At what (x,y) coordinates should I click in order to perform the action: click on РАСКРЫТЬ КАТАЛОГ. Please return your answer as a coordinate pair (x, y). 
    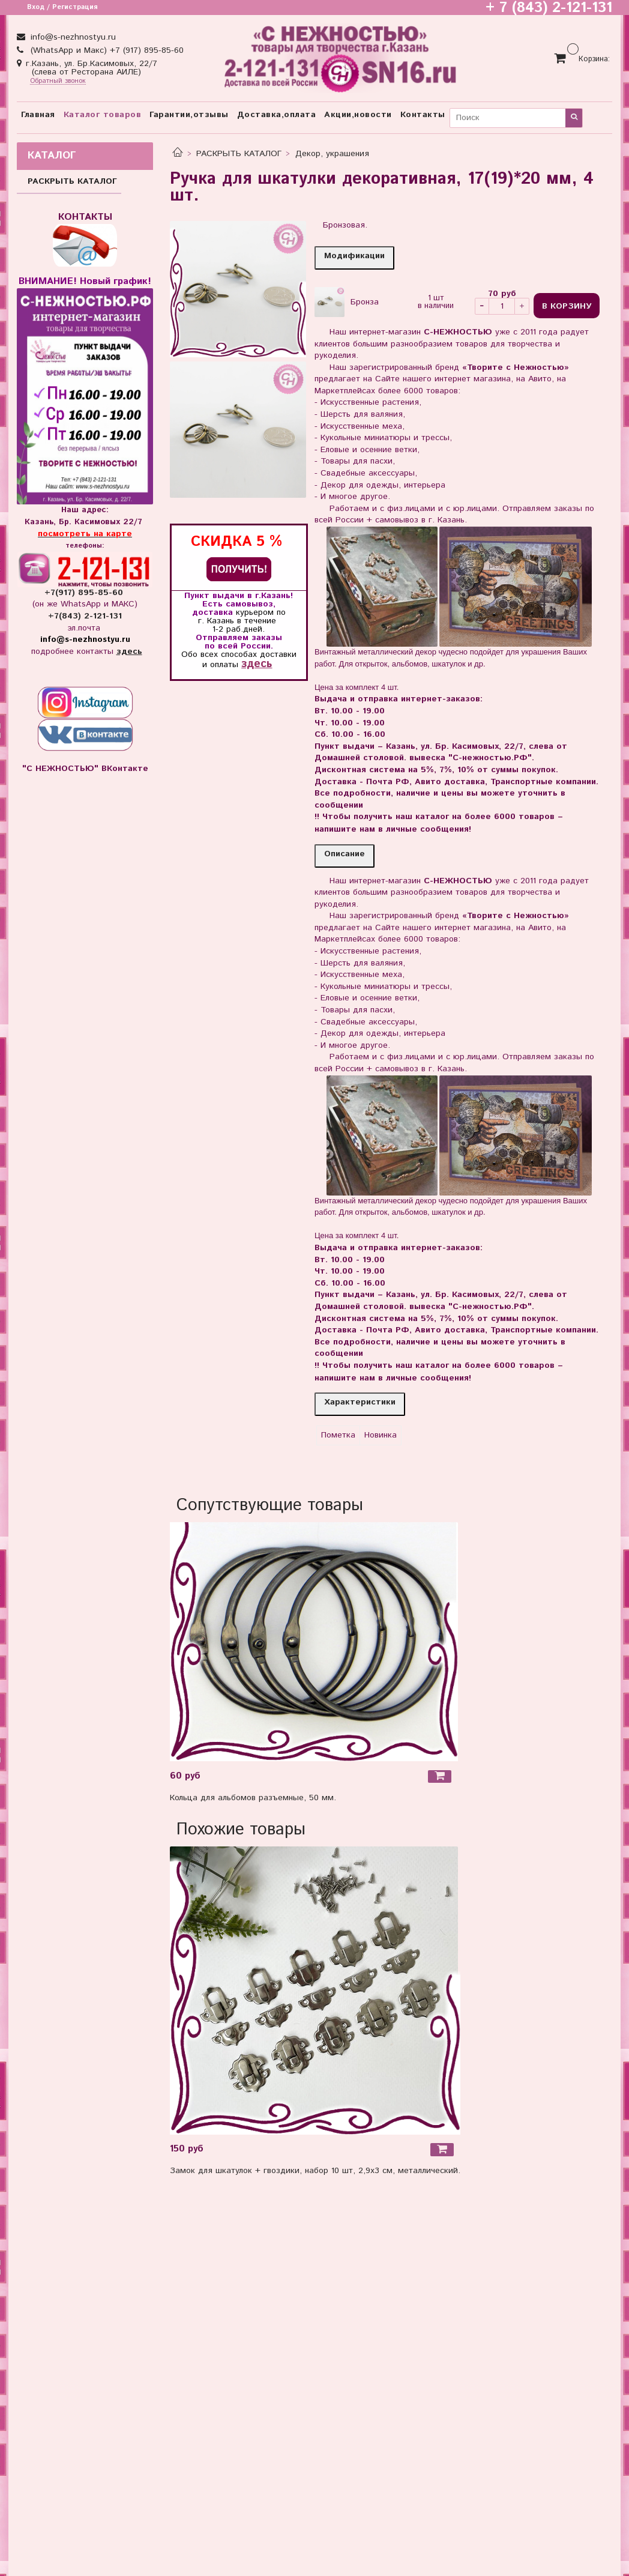
    Looking at the image, I should click on (238, 154).